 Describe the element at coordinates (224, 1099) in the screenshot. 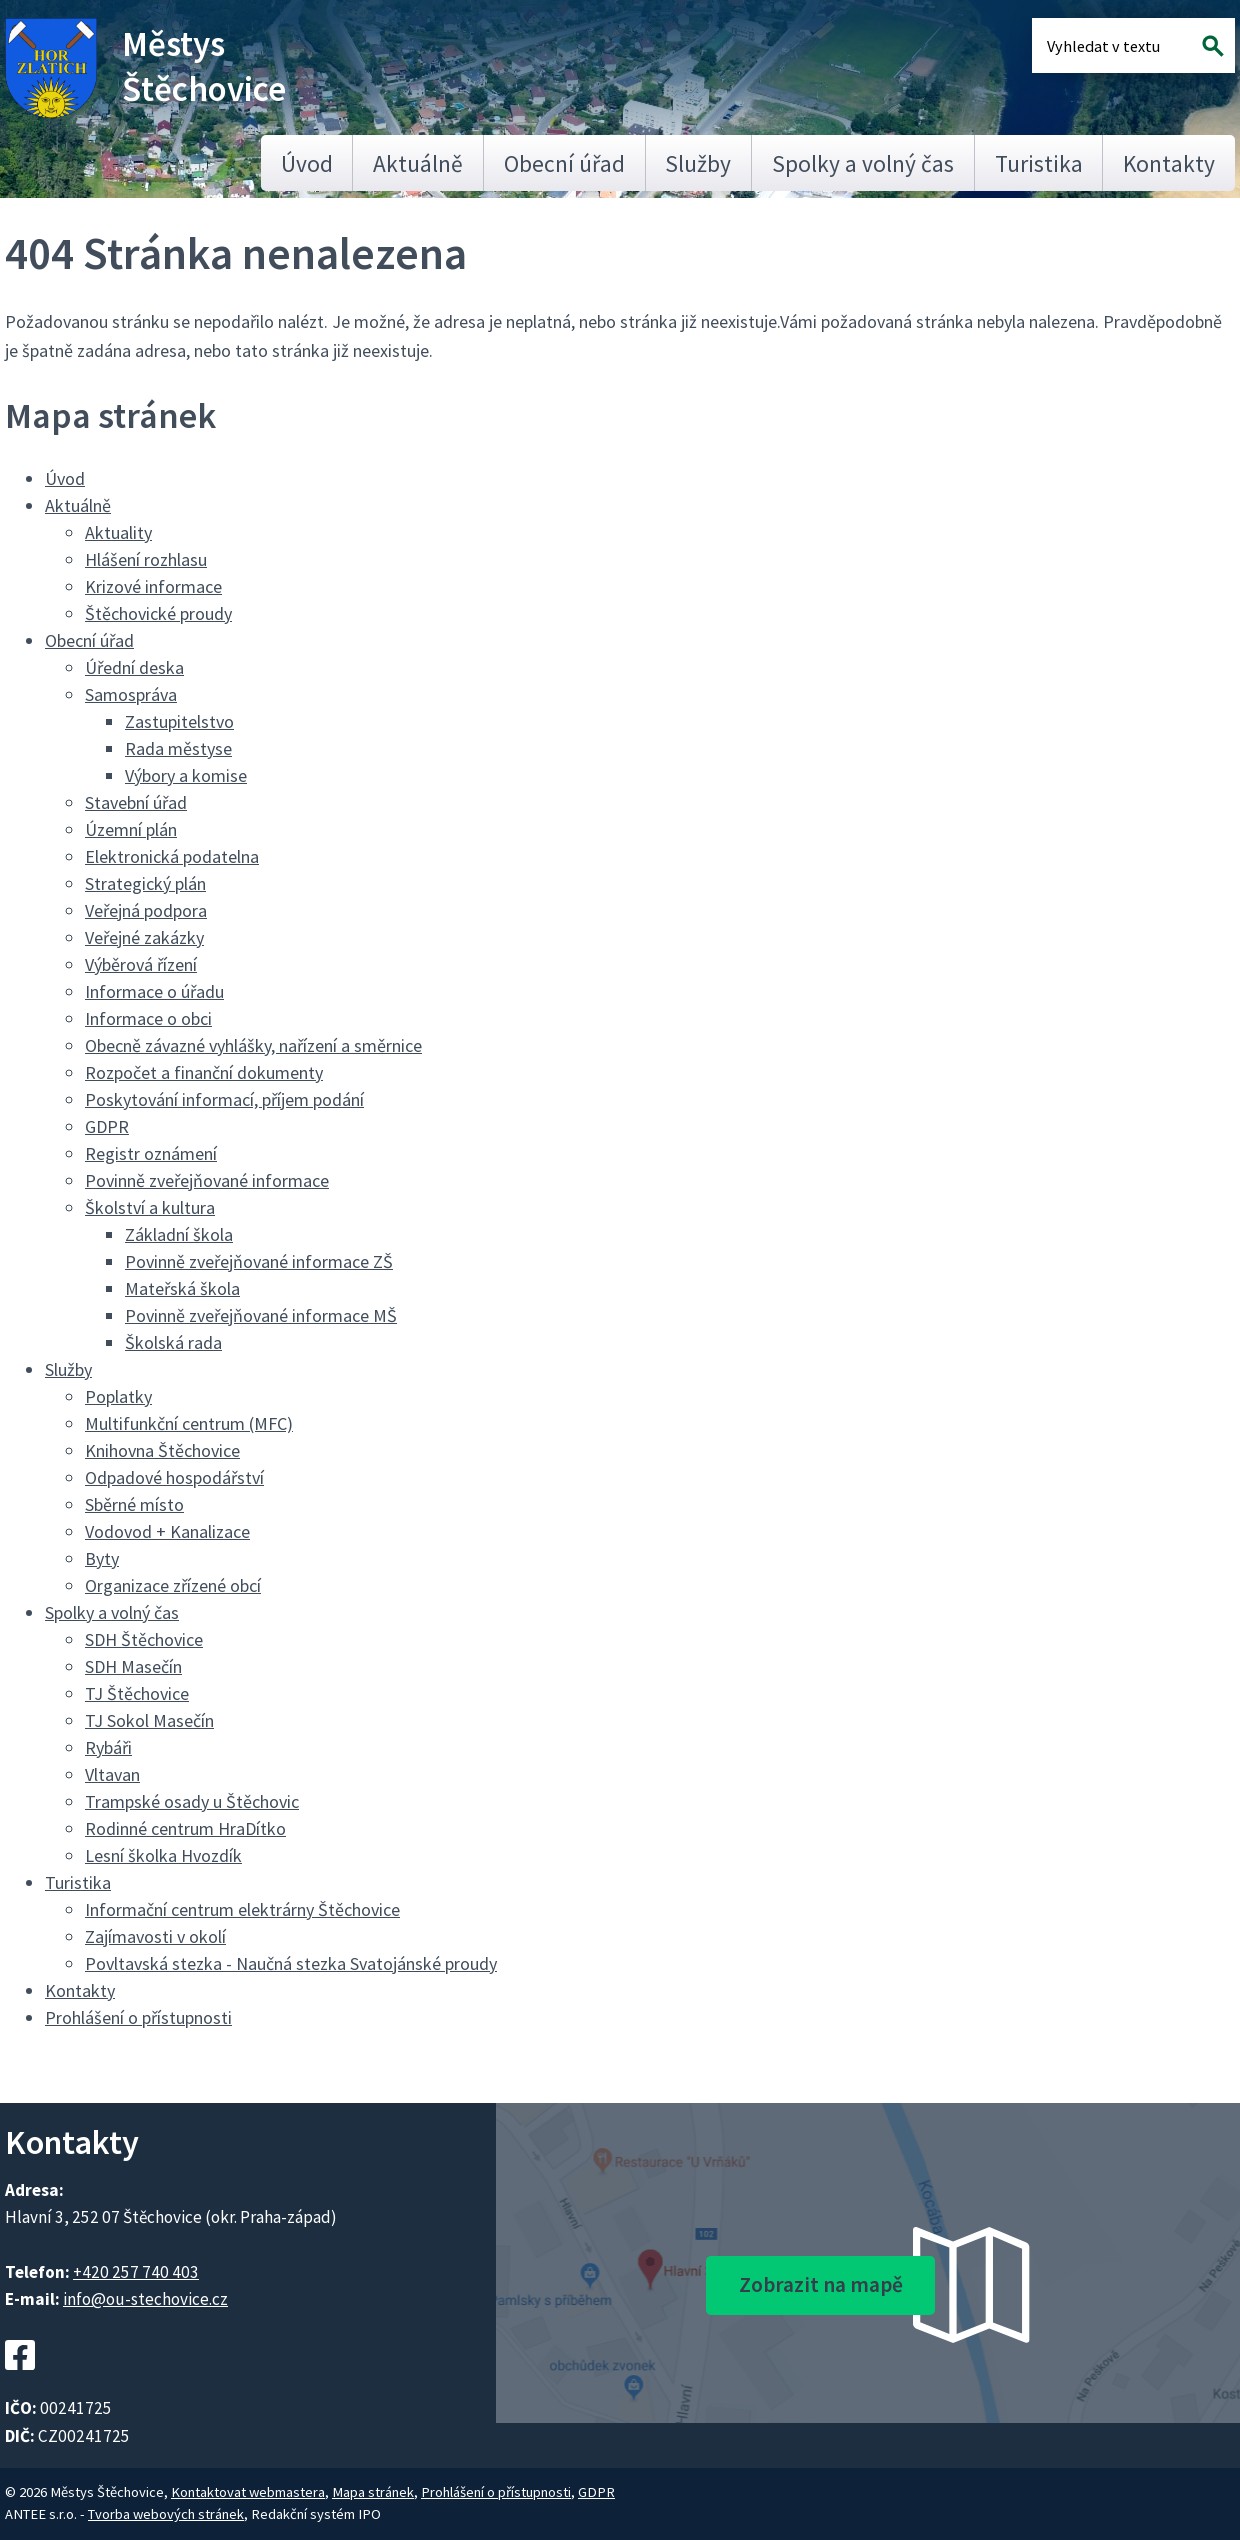

I see `Poskytování informací, příjem podání` at that location.